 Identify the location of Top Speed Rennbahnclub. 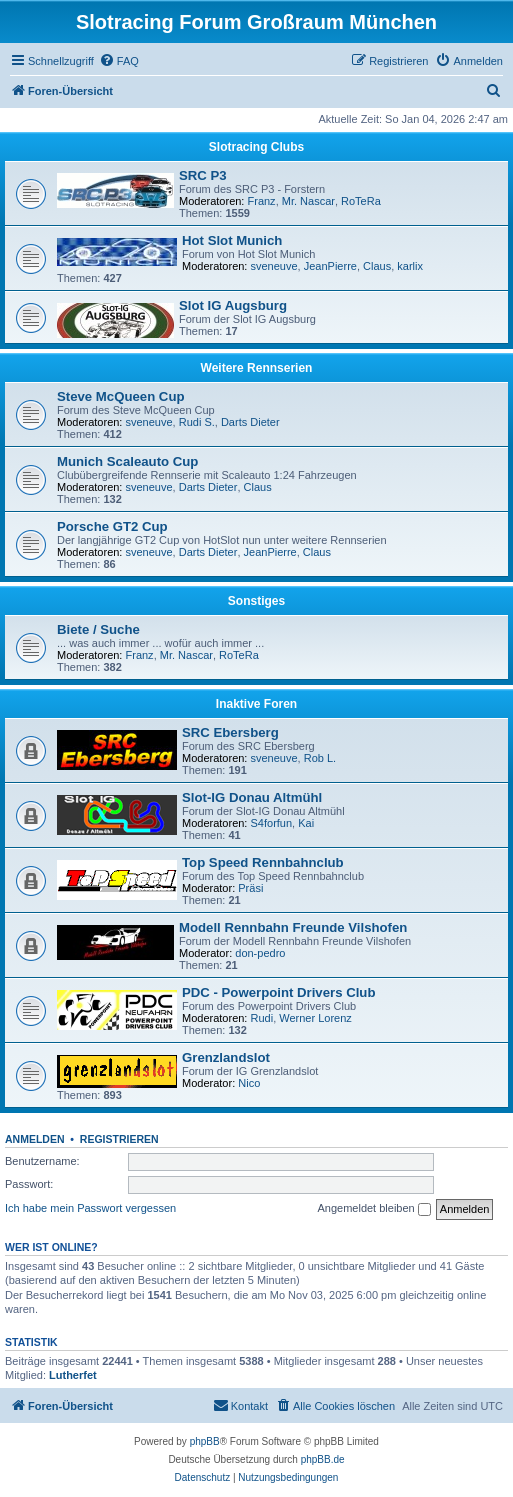
(263, 862).